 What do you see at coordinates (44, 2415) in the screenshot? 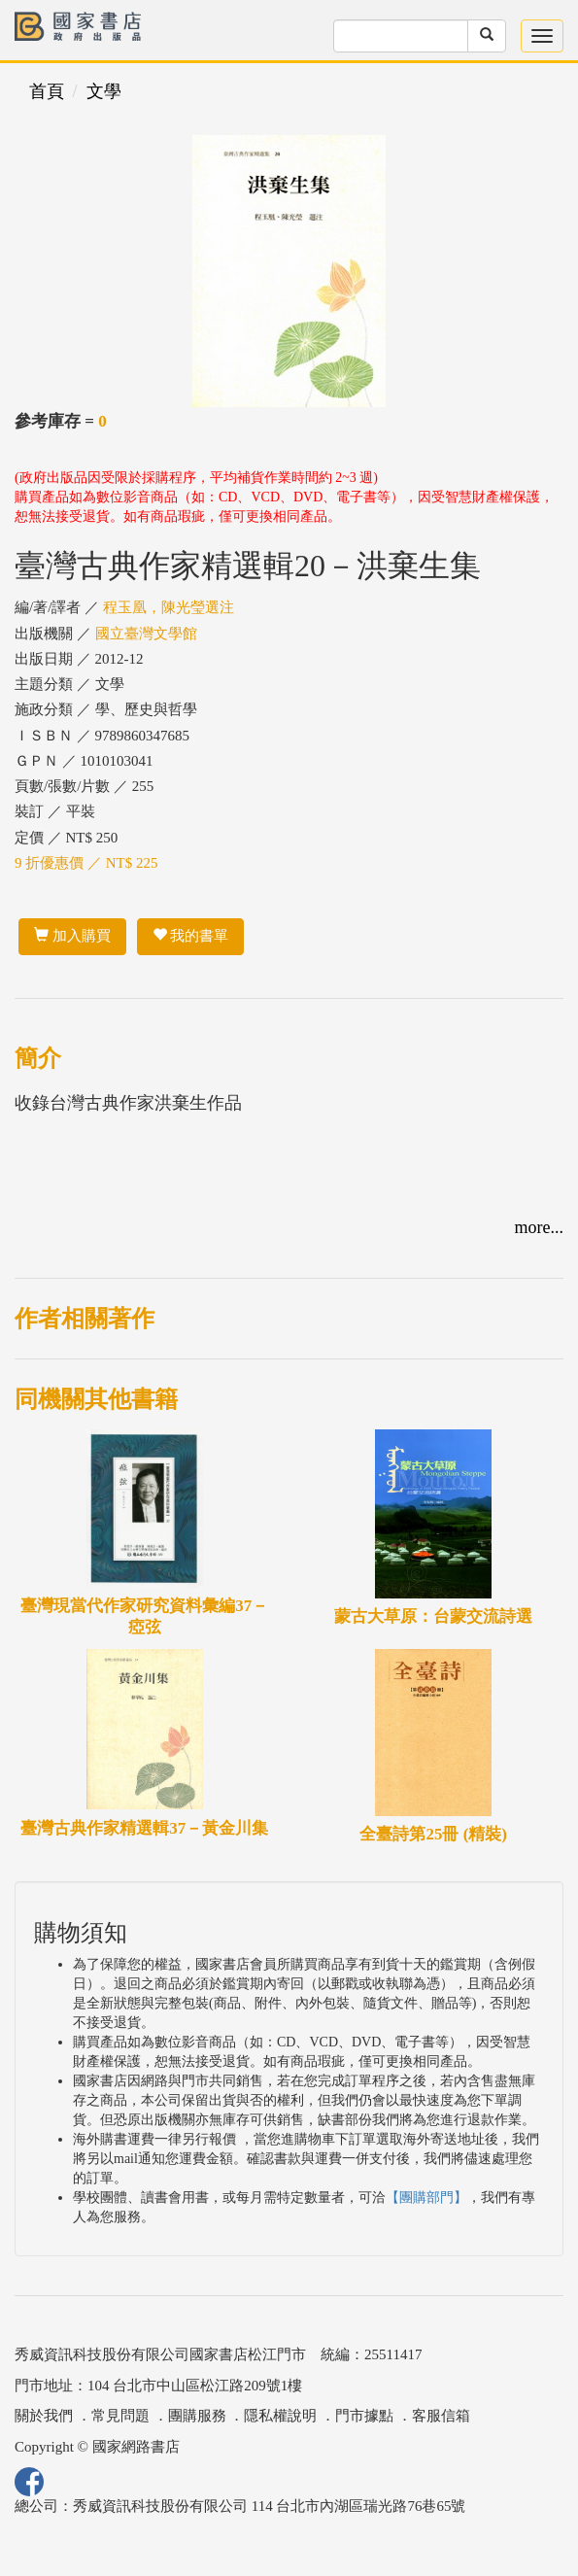
I see `關於我們` at bounding box center [44, 2415].